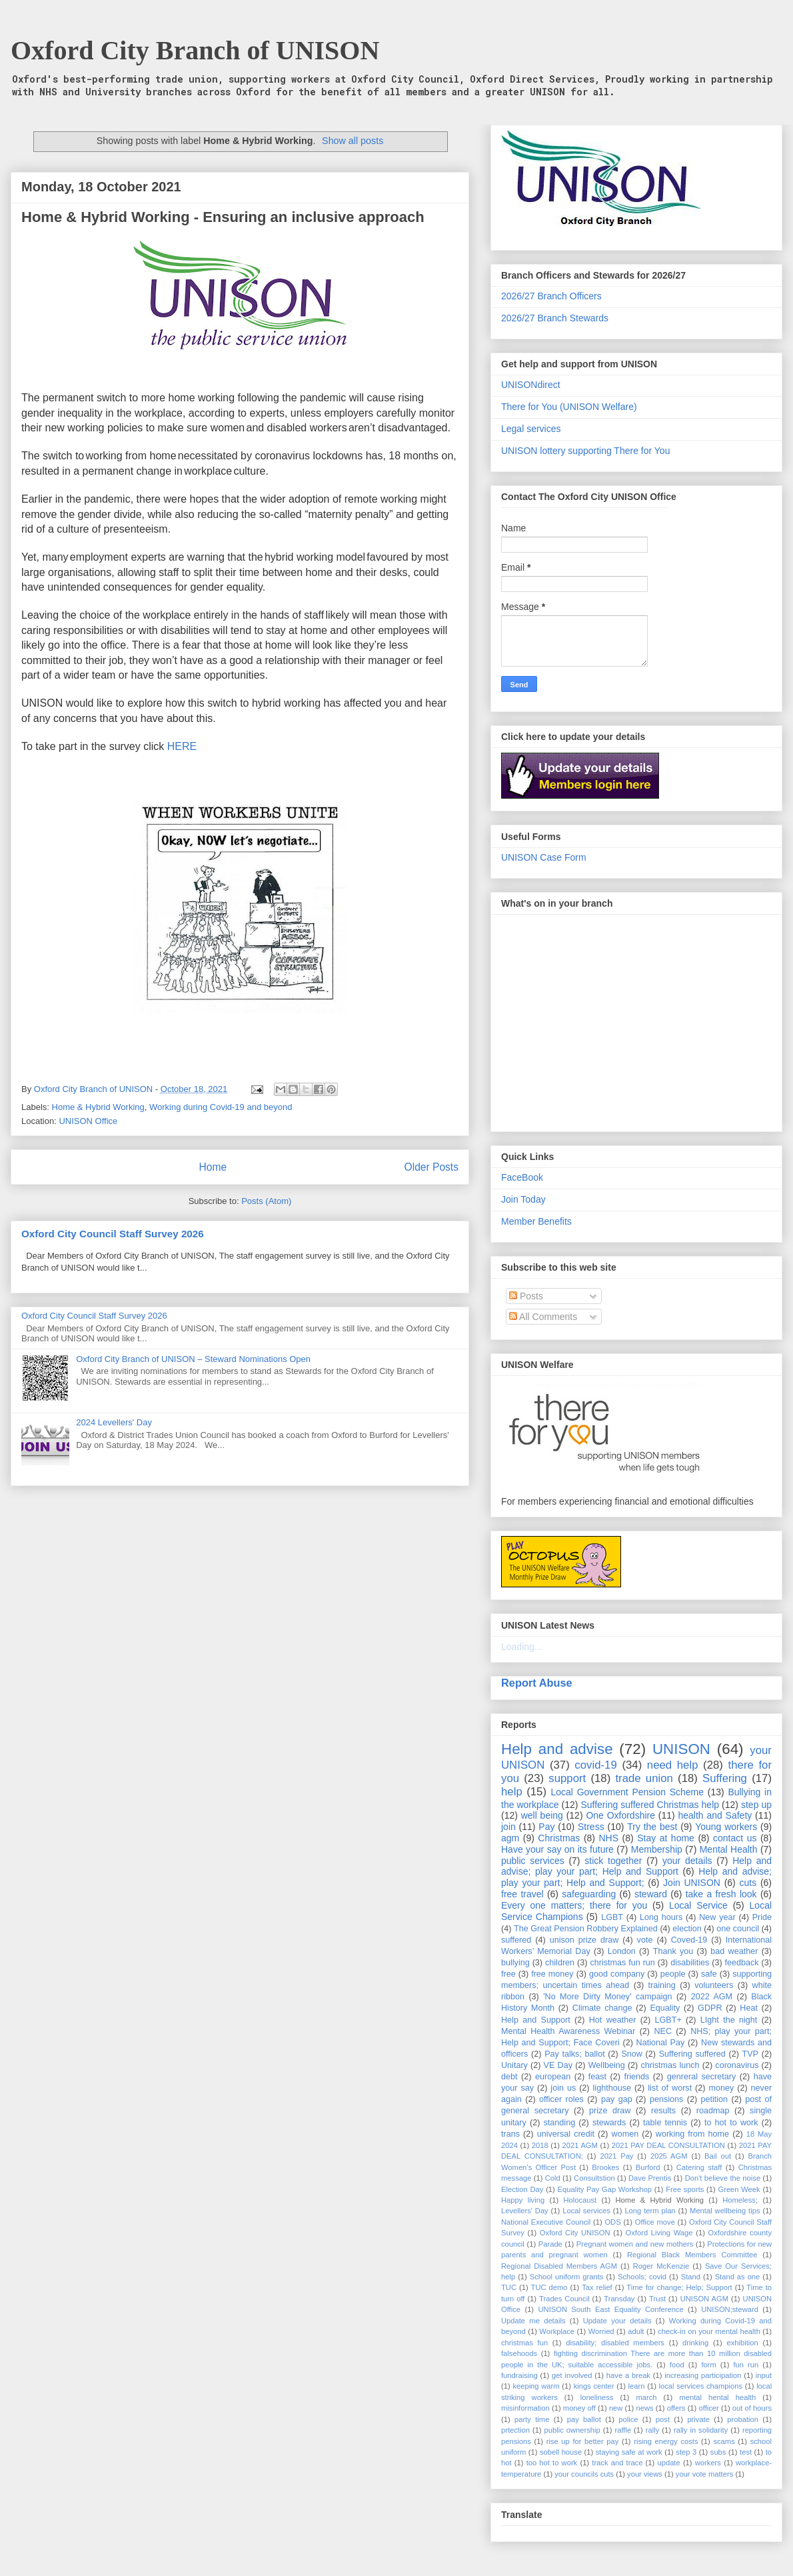 Image resolution: width=793 pixels, height=2576 pixels. Describe the element at coordinates (701, 2430) in the screenshot. I see `rally in solidarity` at that location.